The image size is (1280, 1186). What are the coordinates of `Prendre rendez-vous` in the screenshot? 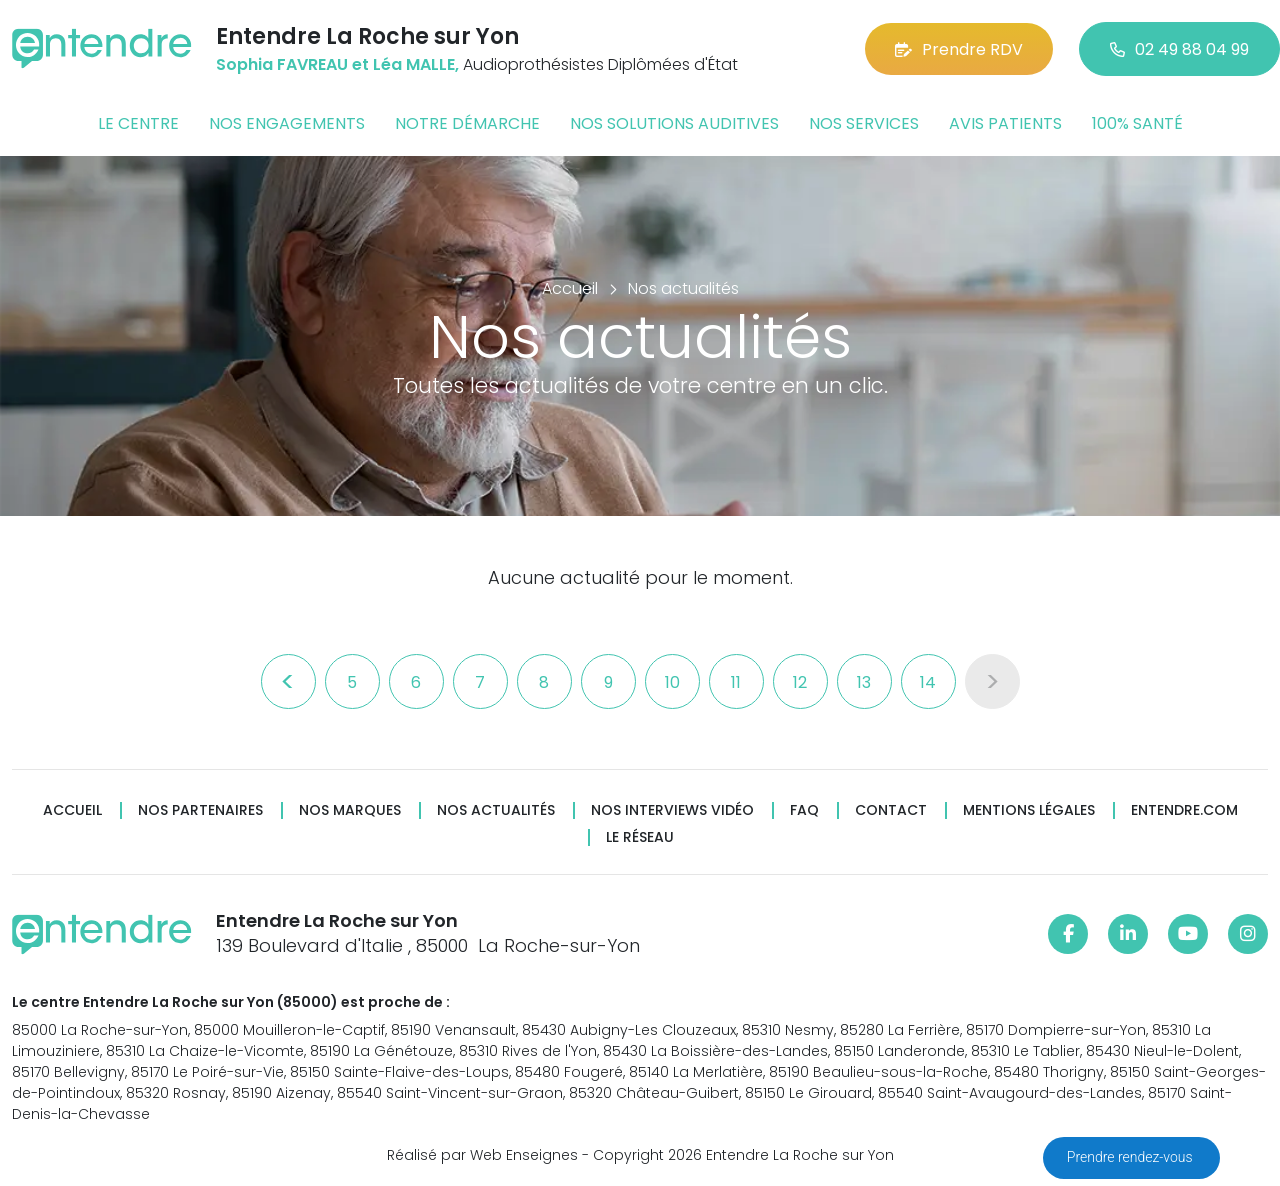 It's located at (1131, 1157).